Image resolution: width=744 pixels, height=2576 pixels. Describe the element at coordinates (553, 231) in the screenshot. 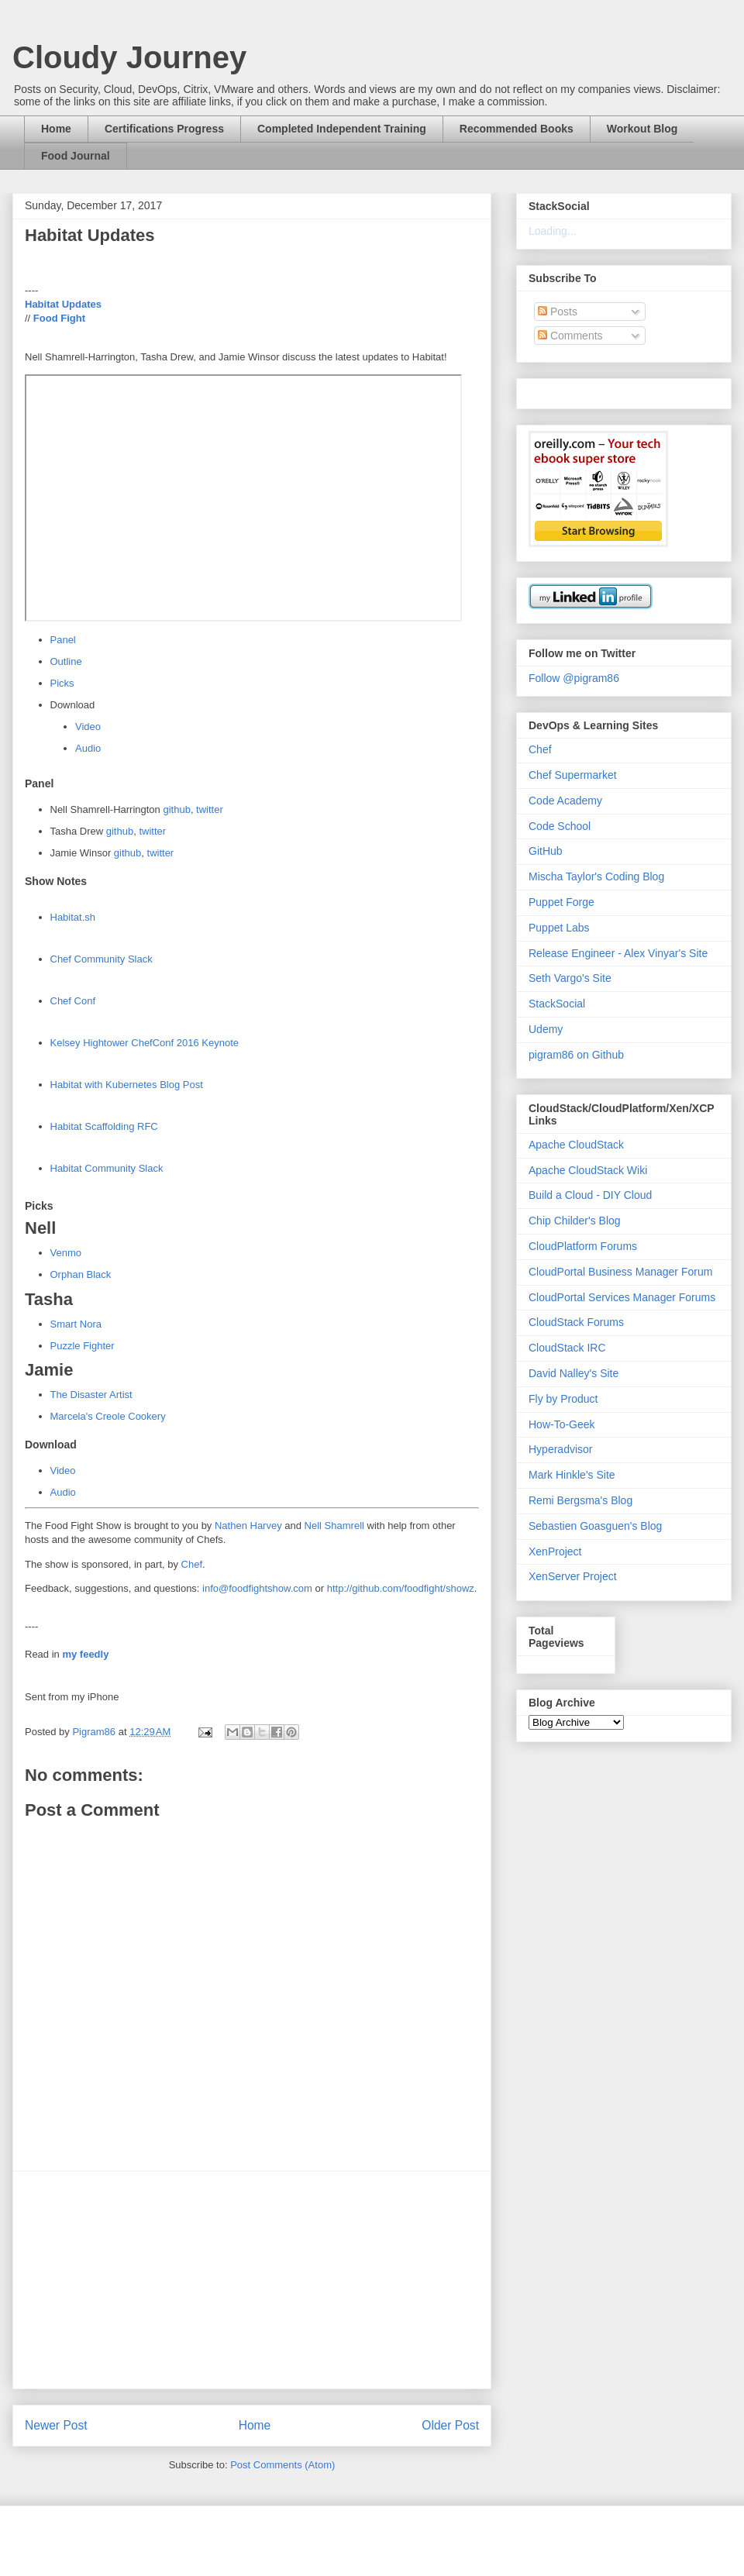

I see `Loading...` at that location.